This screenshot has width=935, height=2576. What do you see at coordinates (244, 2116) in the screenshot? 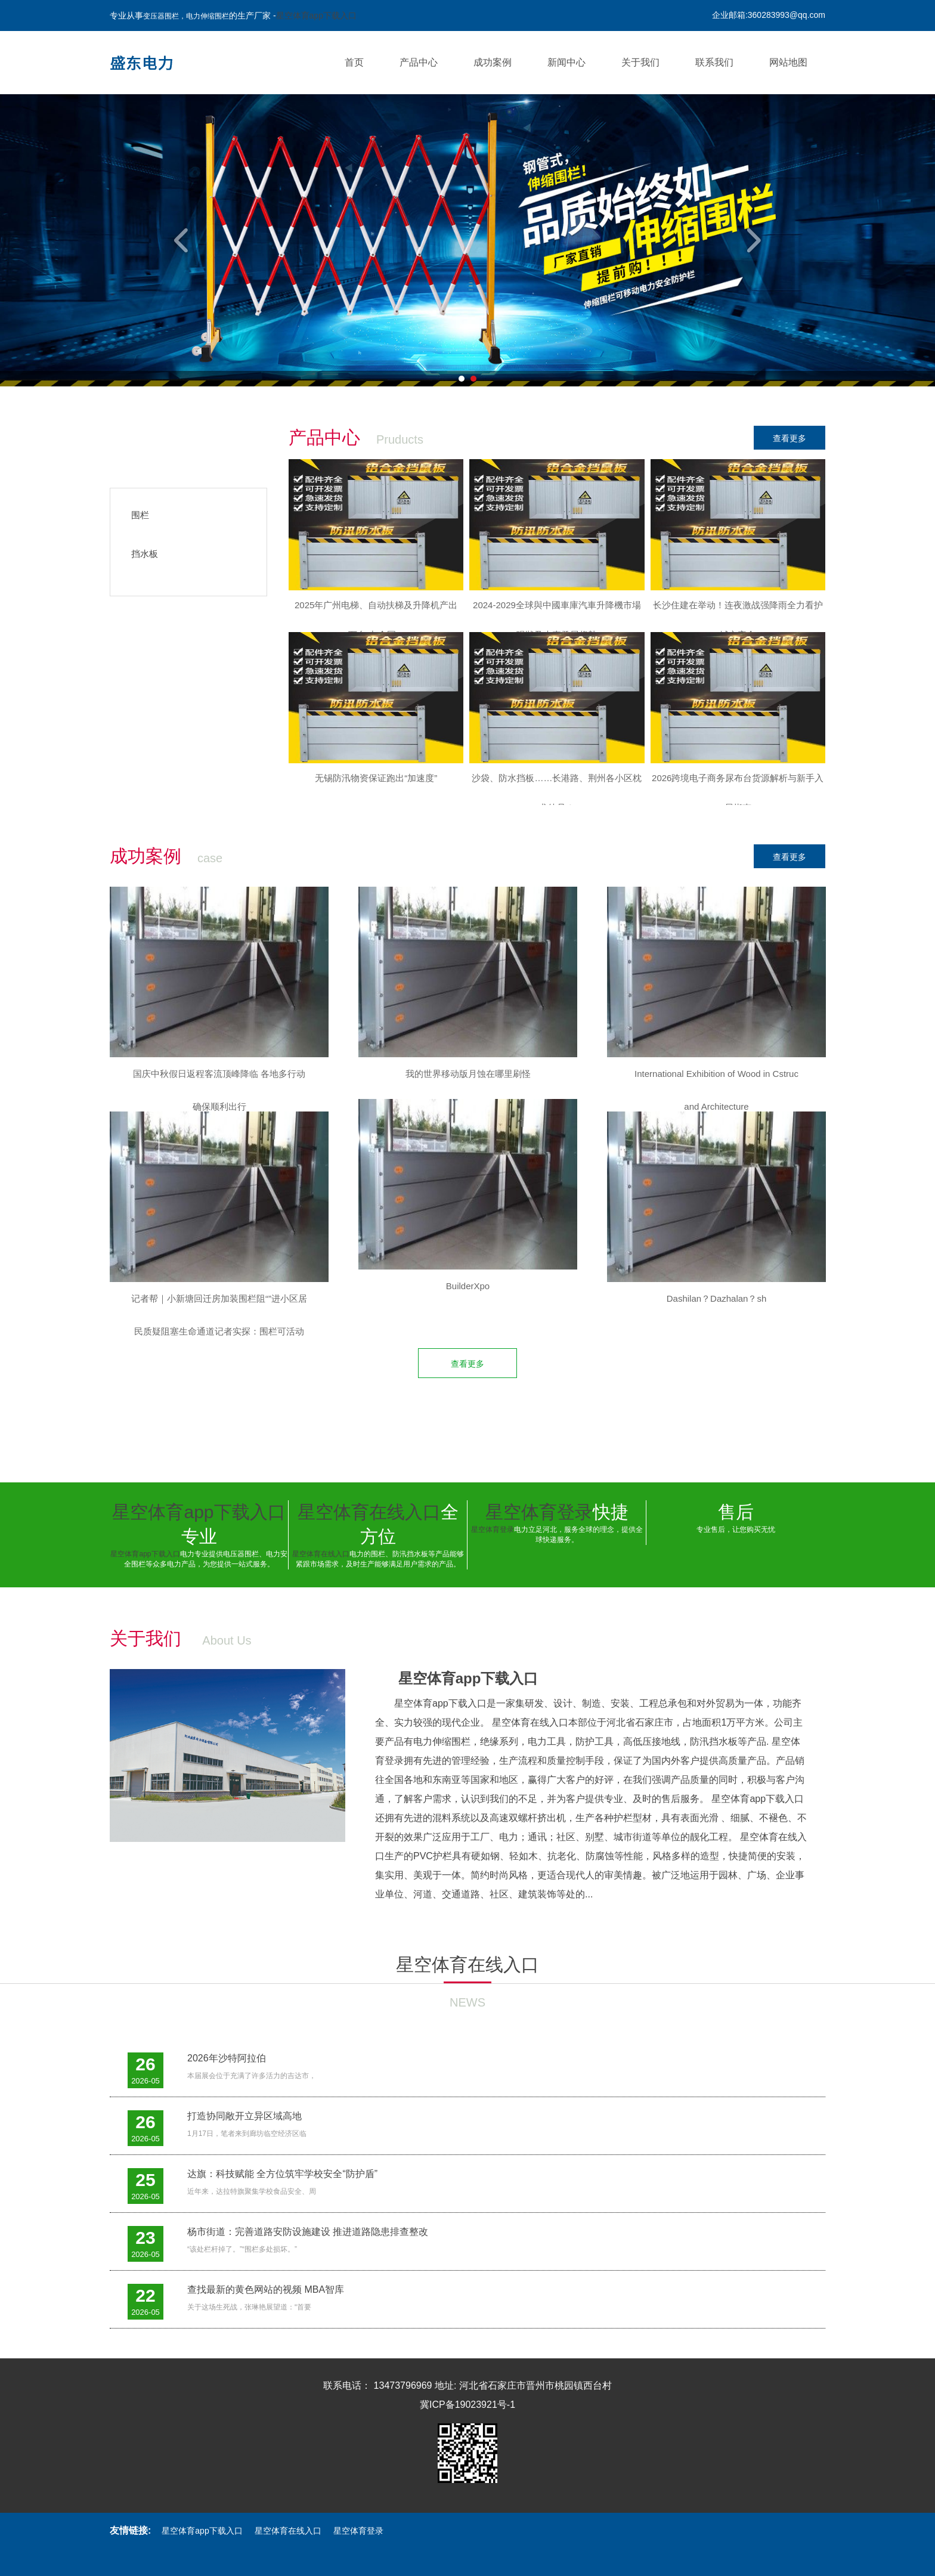
I see `打造协同敞开立异区域高地` at bounding box center [244, 2116].